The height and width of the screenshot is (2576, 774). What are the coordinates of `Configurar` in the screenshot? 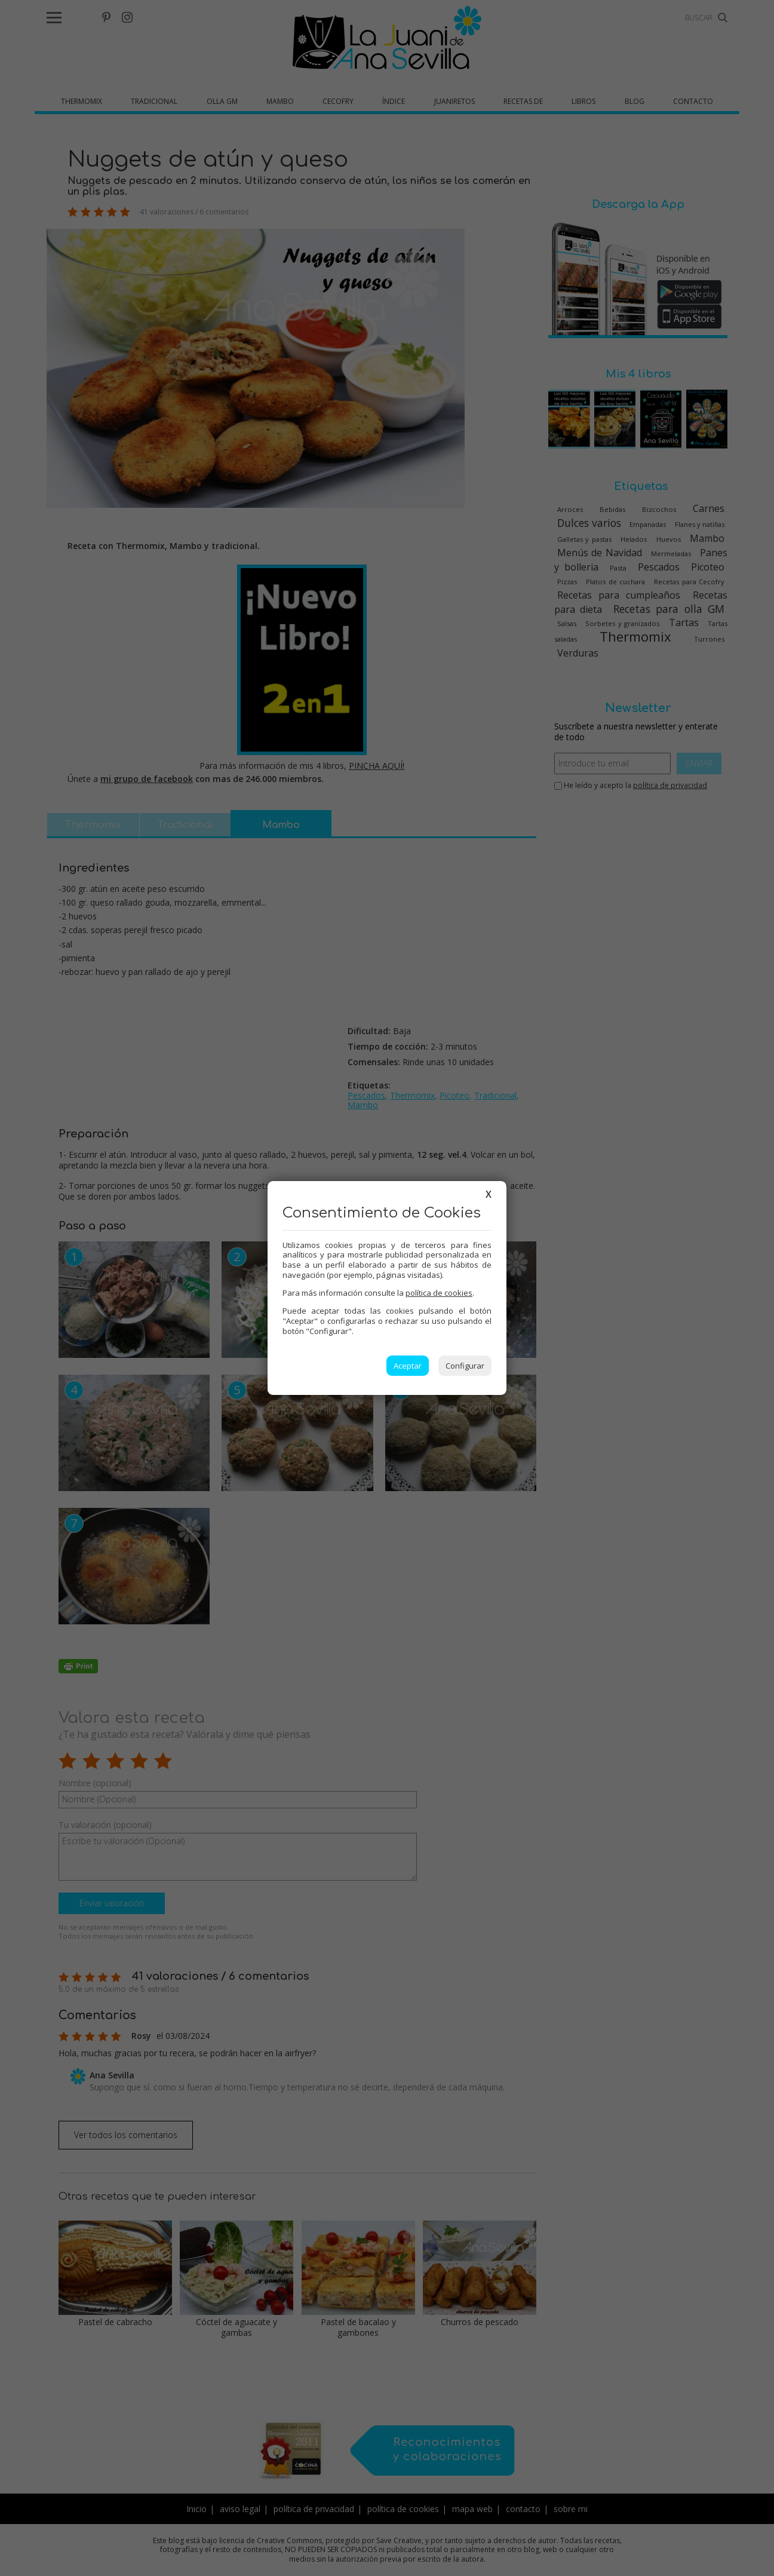 It's located at (465, 1365).